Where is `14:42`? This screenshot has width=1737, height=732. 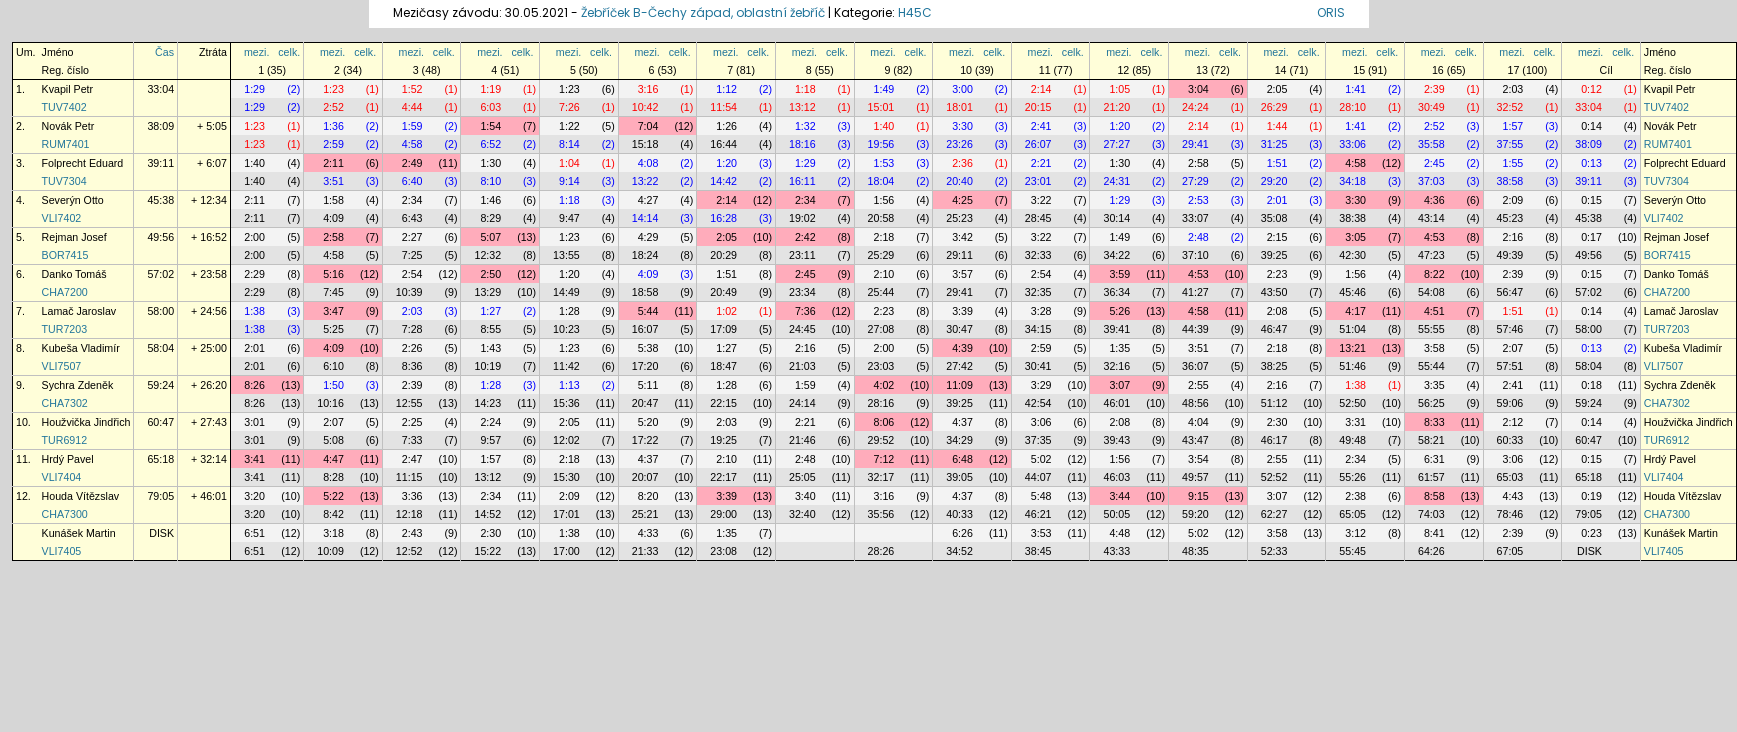 14:42 is located at coordinates (723, 181).